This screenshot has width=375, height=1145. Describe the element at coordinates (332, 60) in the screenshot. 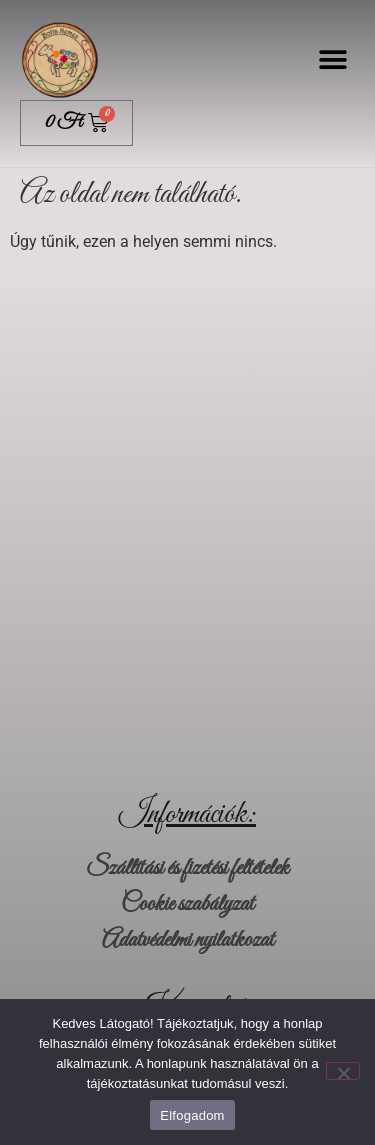

I see `[button]` at that location.